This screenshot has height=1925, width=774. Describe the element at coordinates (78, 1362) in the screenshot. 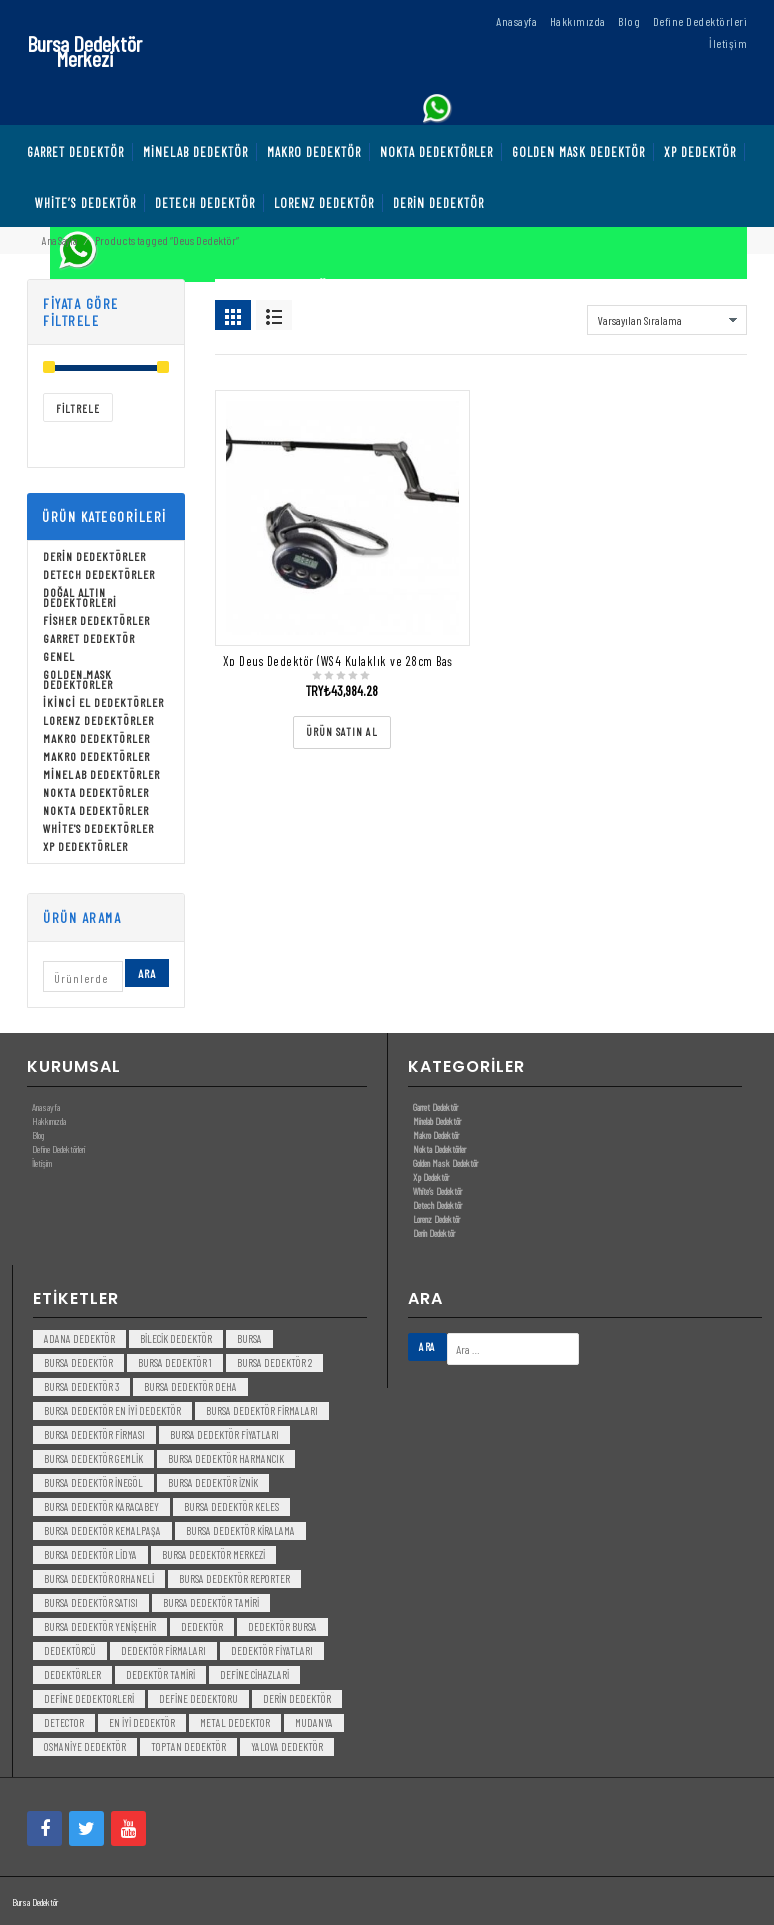

I see `Bursa dedektör [Bursa dedektör (6 öge)]` at that location.